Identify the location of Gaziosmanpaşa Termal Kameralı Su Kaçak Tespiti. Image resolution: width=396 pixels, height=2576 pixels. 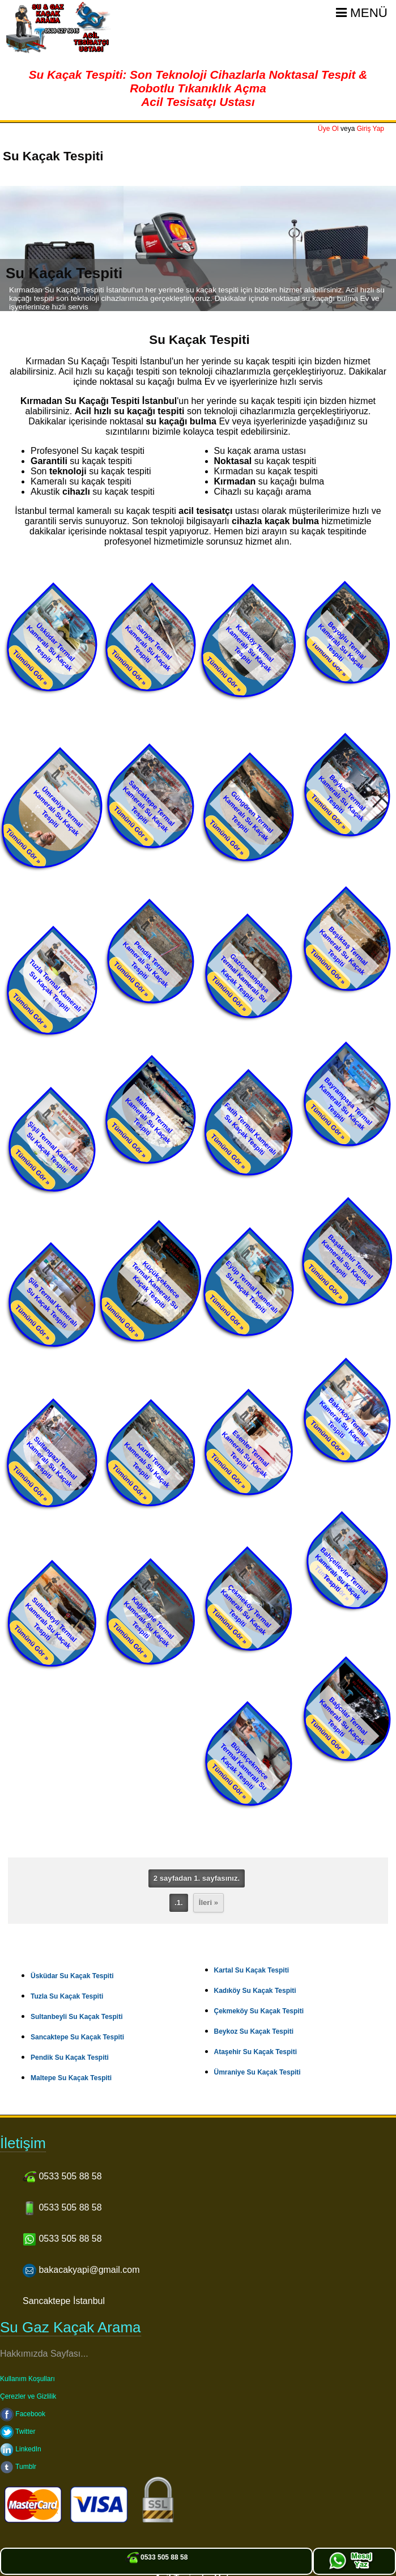
(245, 978).